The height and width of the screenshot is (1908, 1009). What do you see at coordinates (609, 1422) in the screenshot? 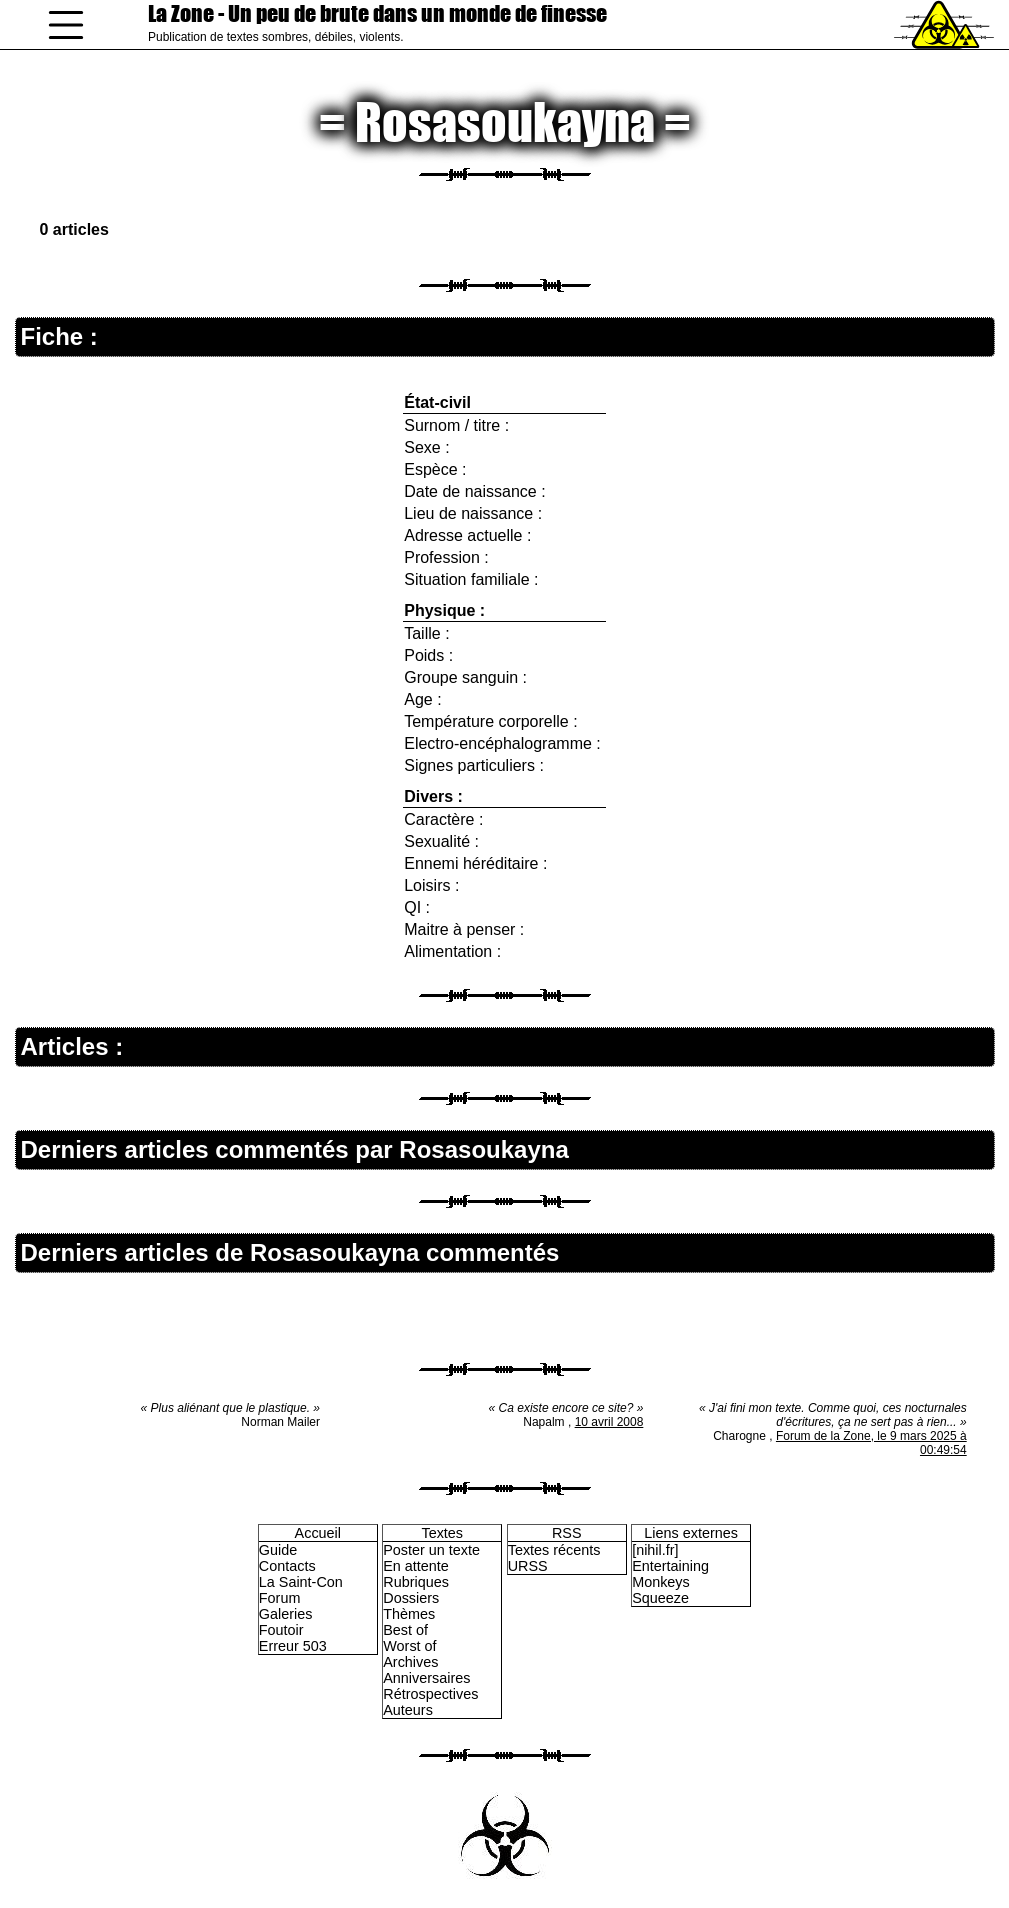
I see `10 avril 2008` at bounding box center [609, 1422].